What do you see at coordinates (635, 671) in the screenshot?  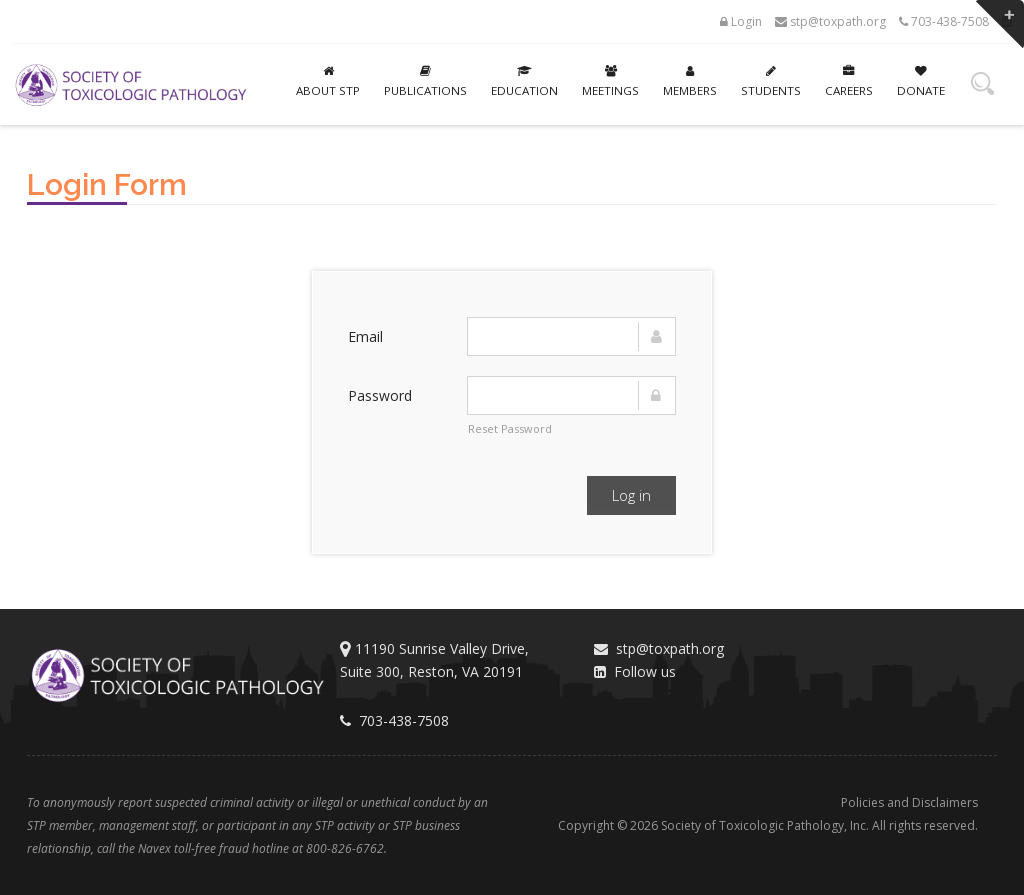 I see `Follow us` at bounding box center [635, 671].